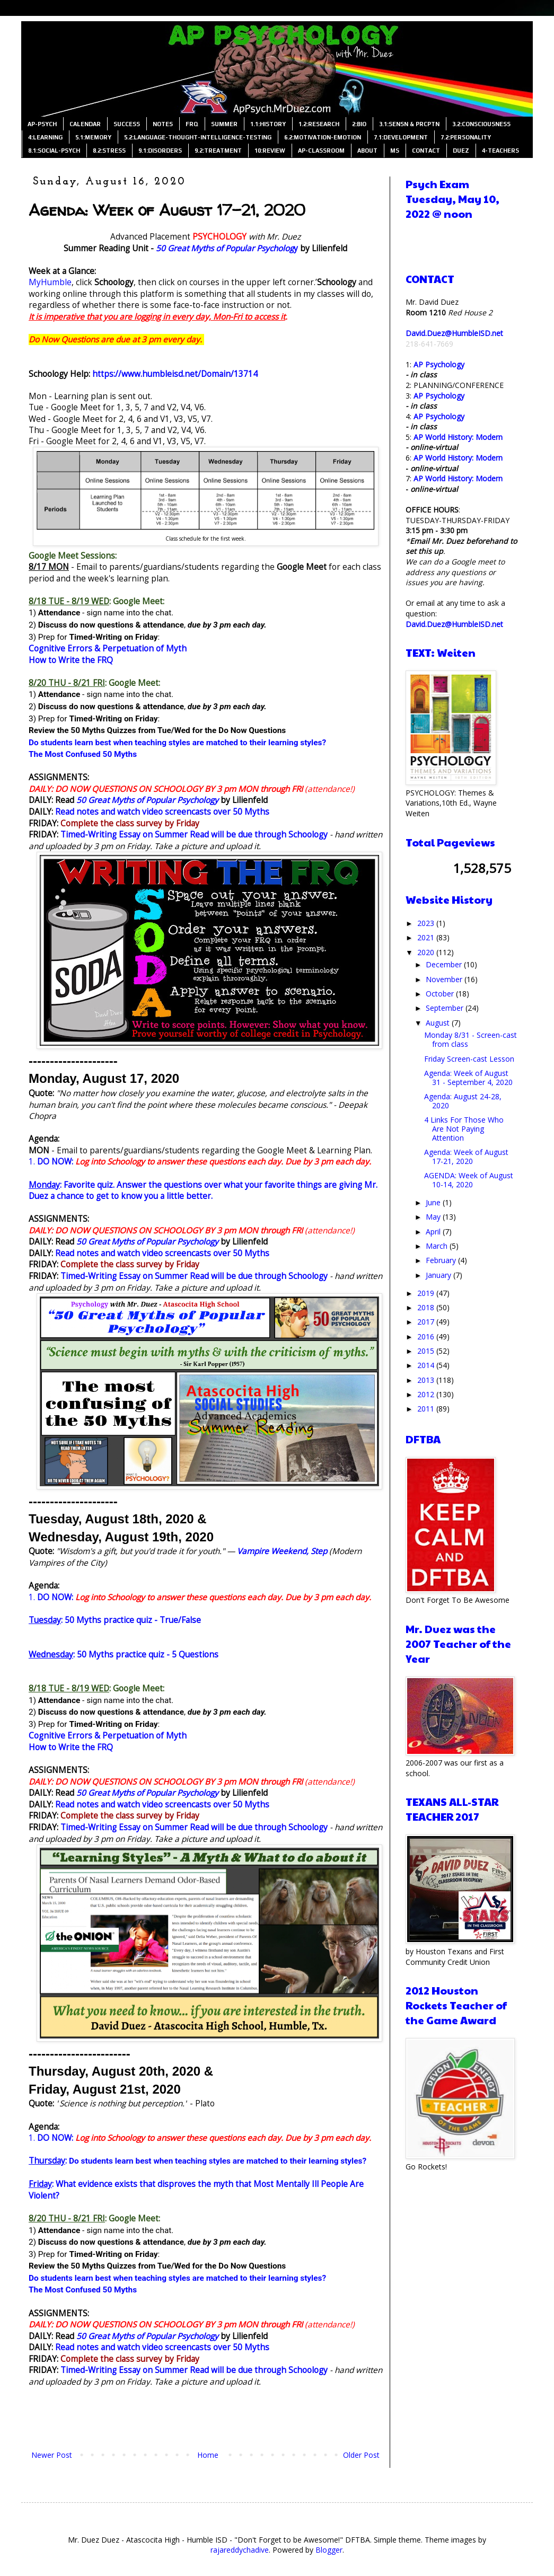  What do you see at coordinates (207, 2455) in the screenshot?
I see `Home` at bounding box center [207, 2455].